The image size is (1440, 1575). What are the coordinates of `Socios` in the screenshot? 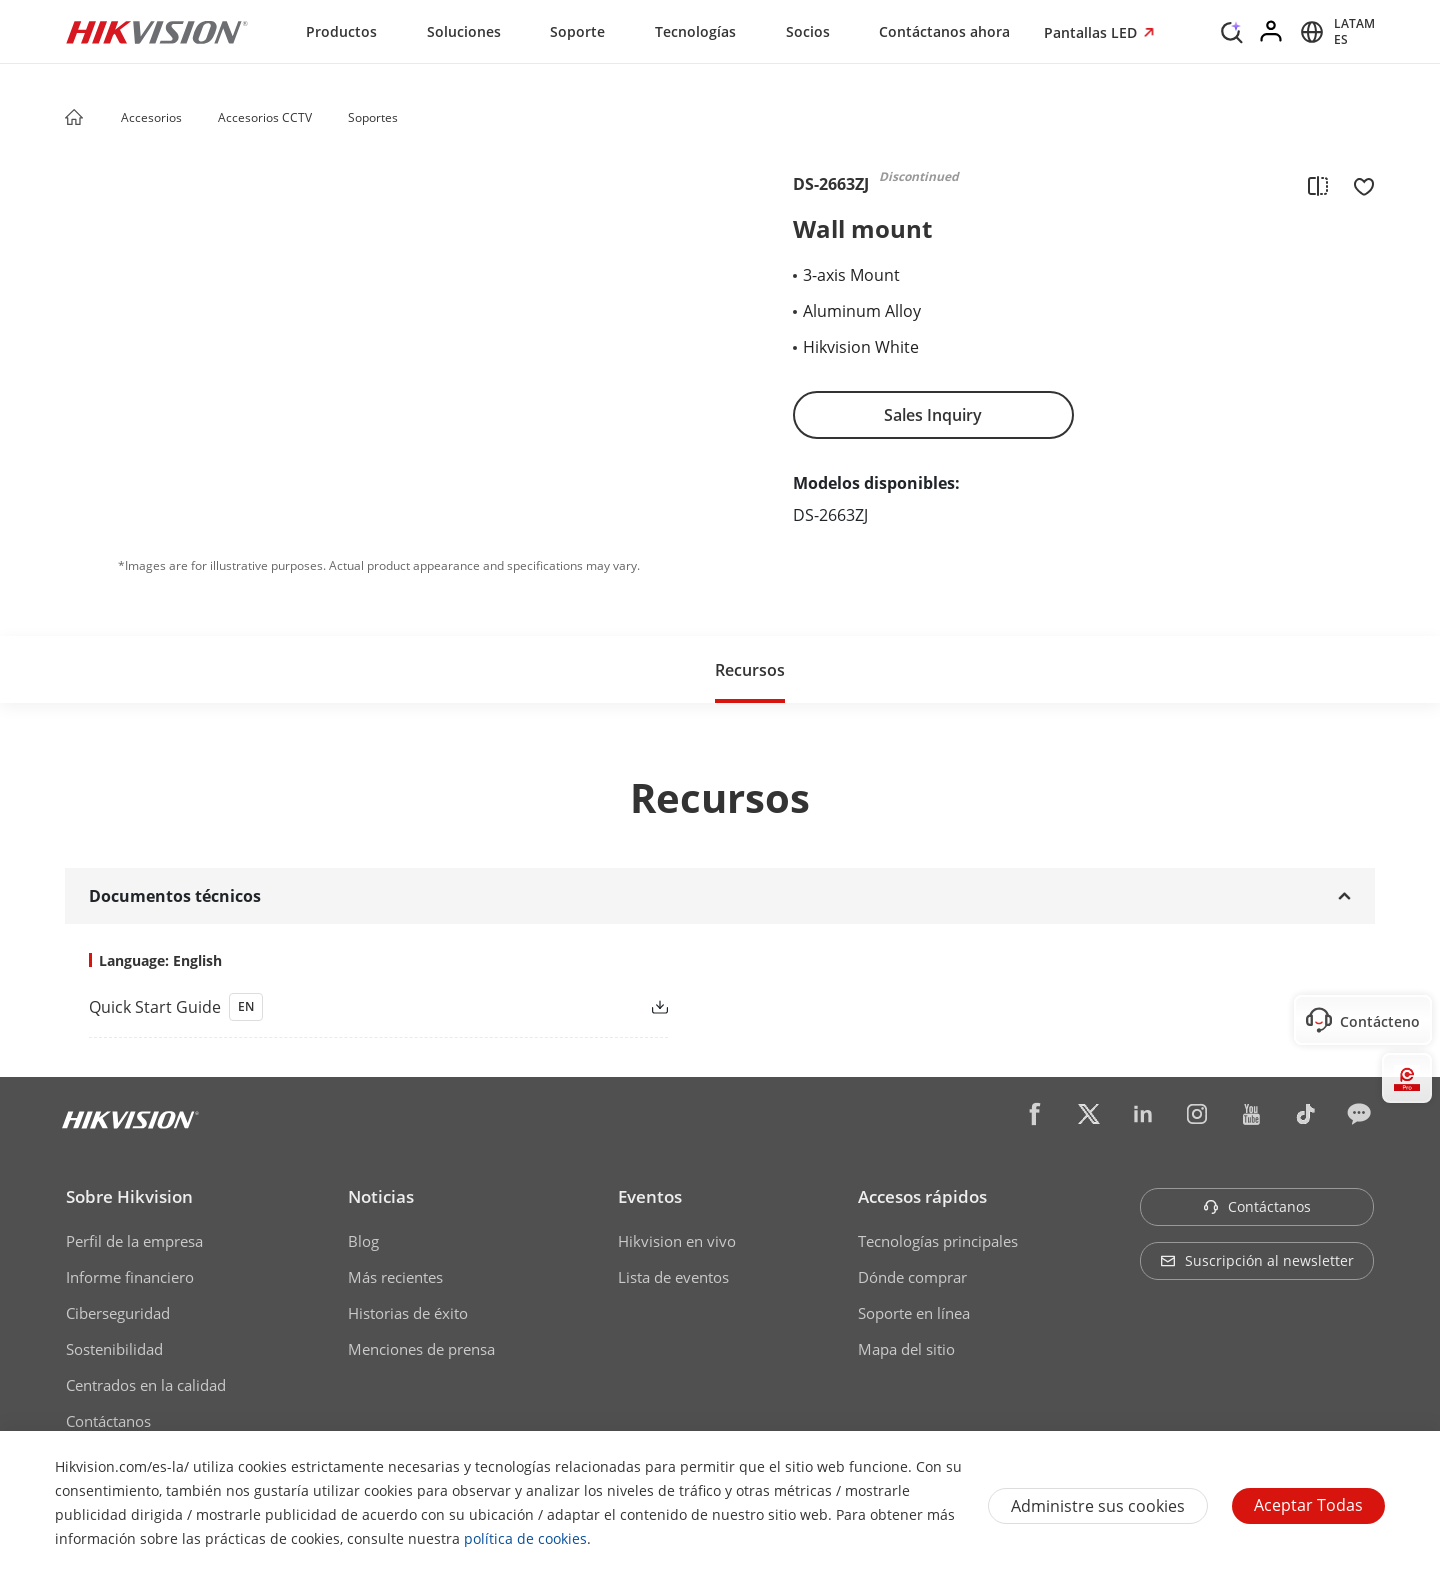 It's located at (808, 31).